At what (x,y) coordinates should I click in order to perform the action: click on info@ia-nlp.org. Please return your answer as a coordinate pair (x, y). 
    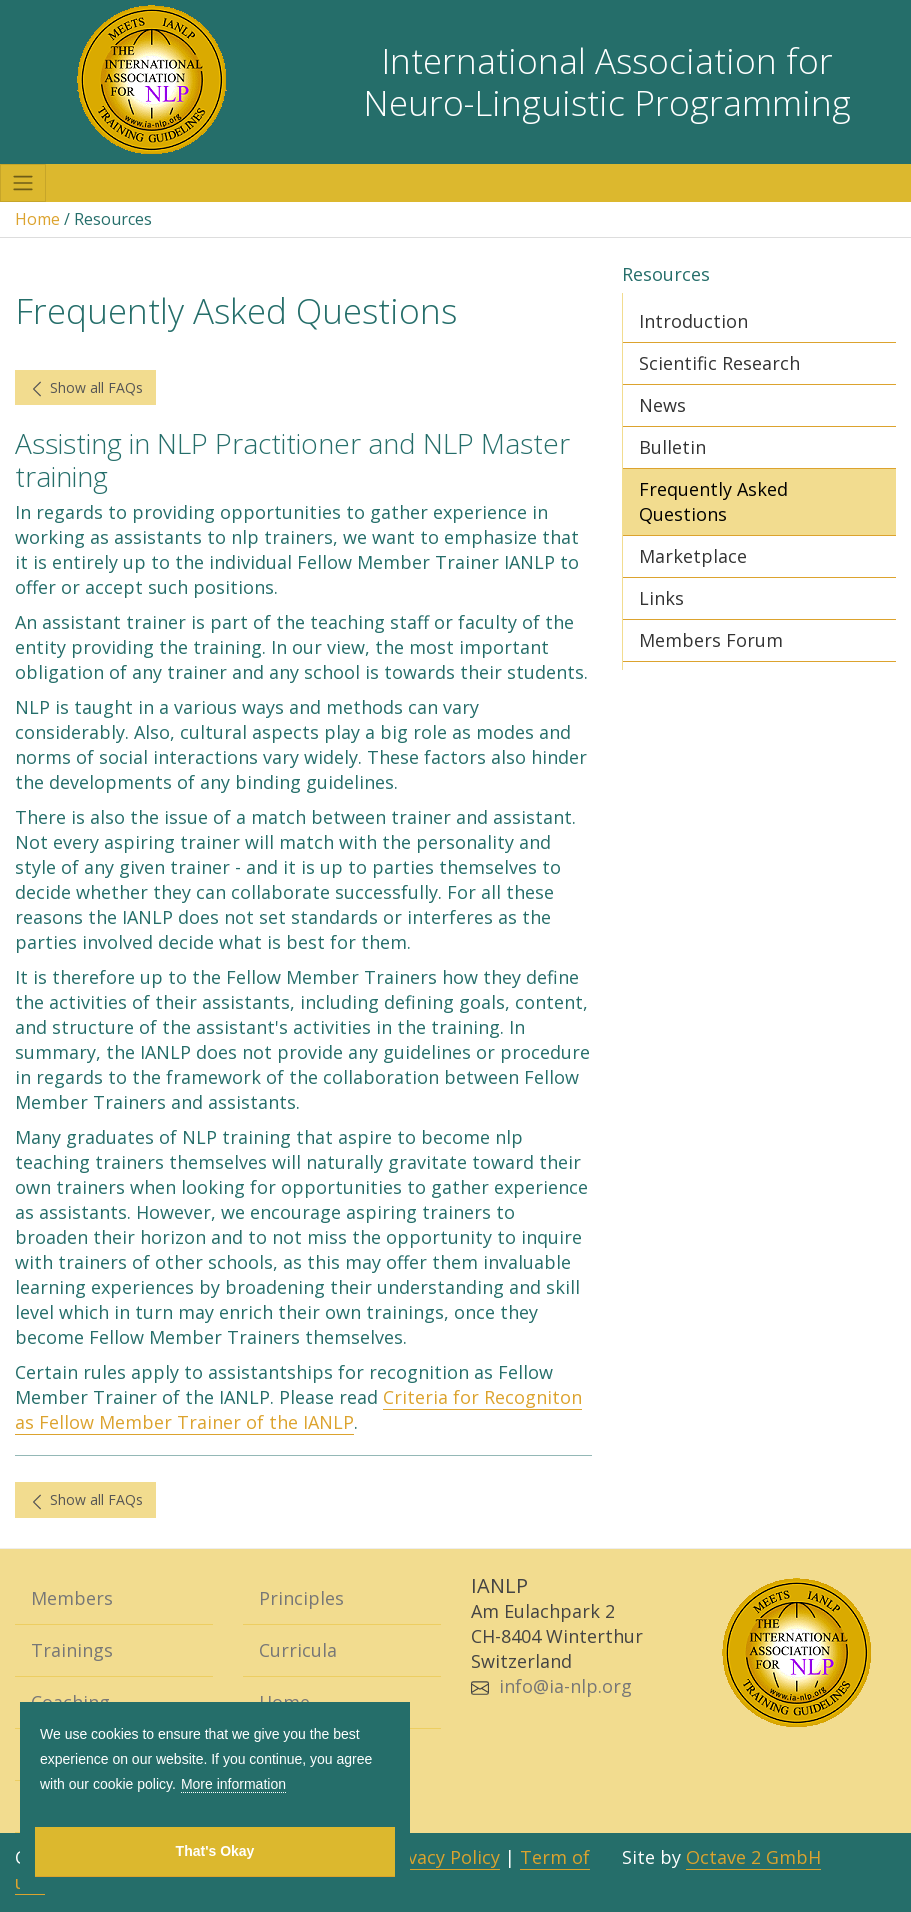
    Looking at the image, I should click on (565, 1686).